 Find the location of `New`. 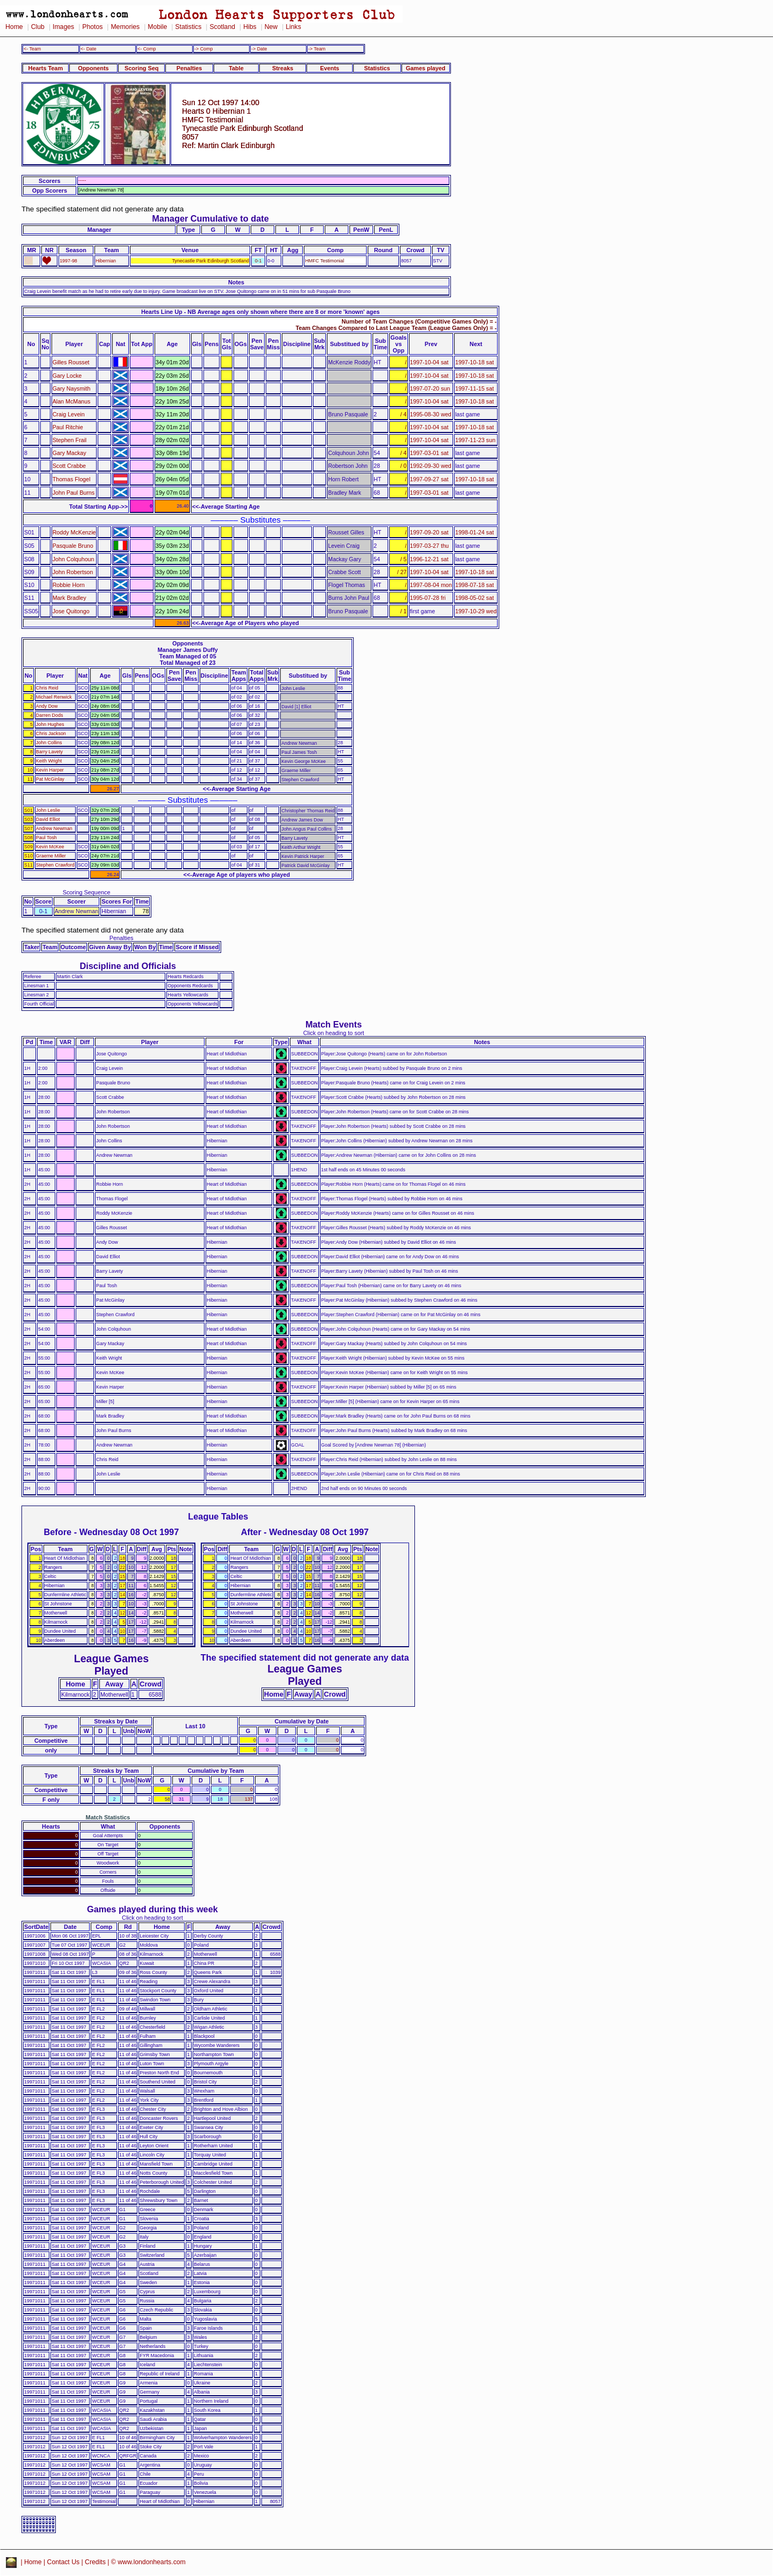

New is located at coordinates (271, 27).